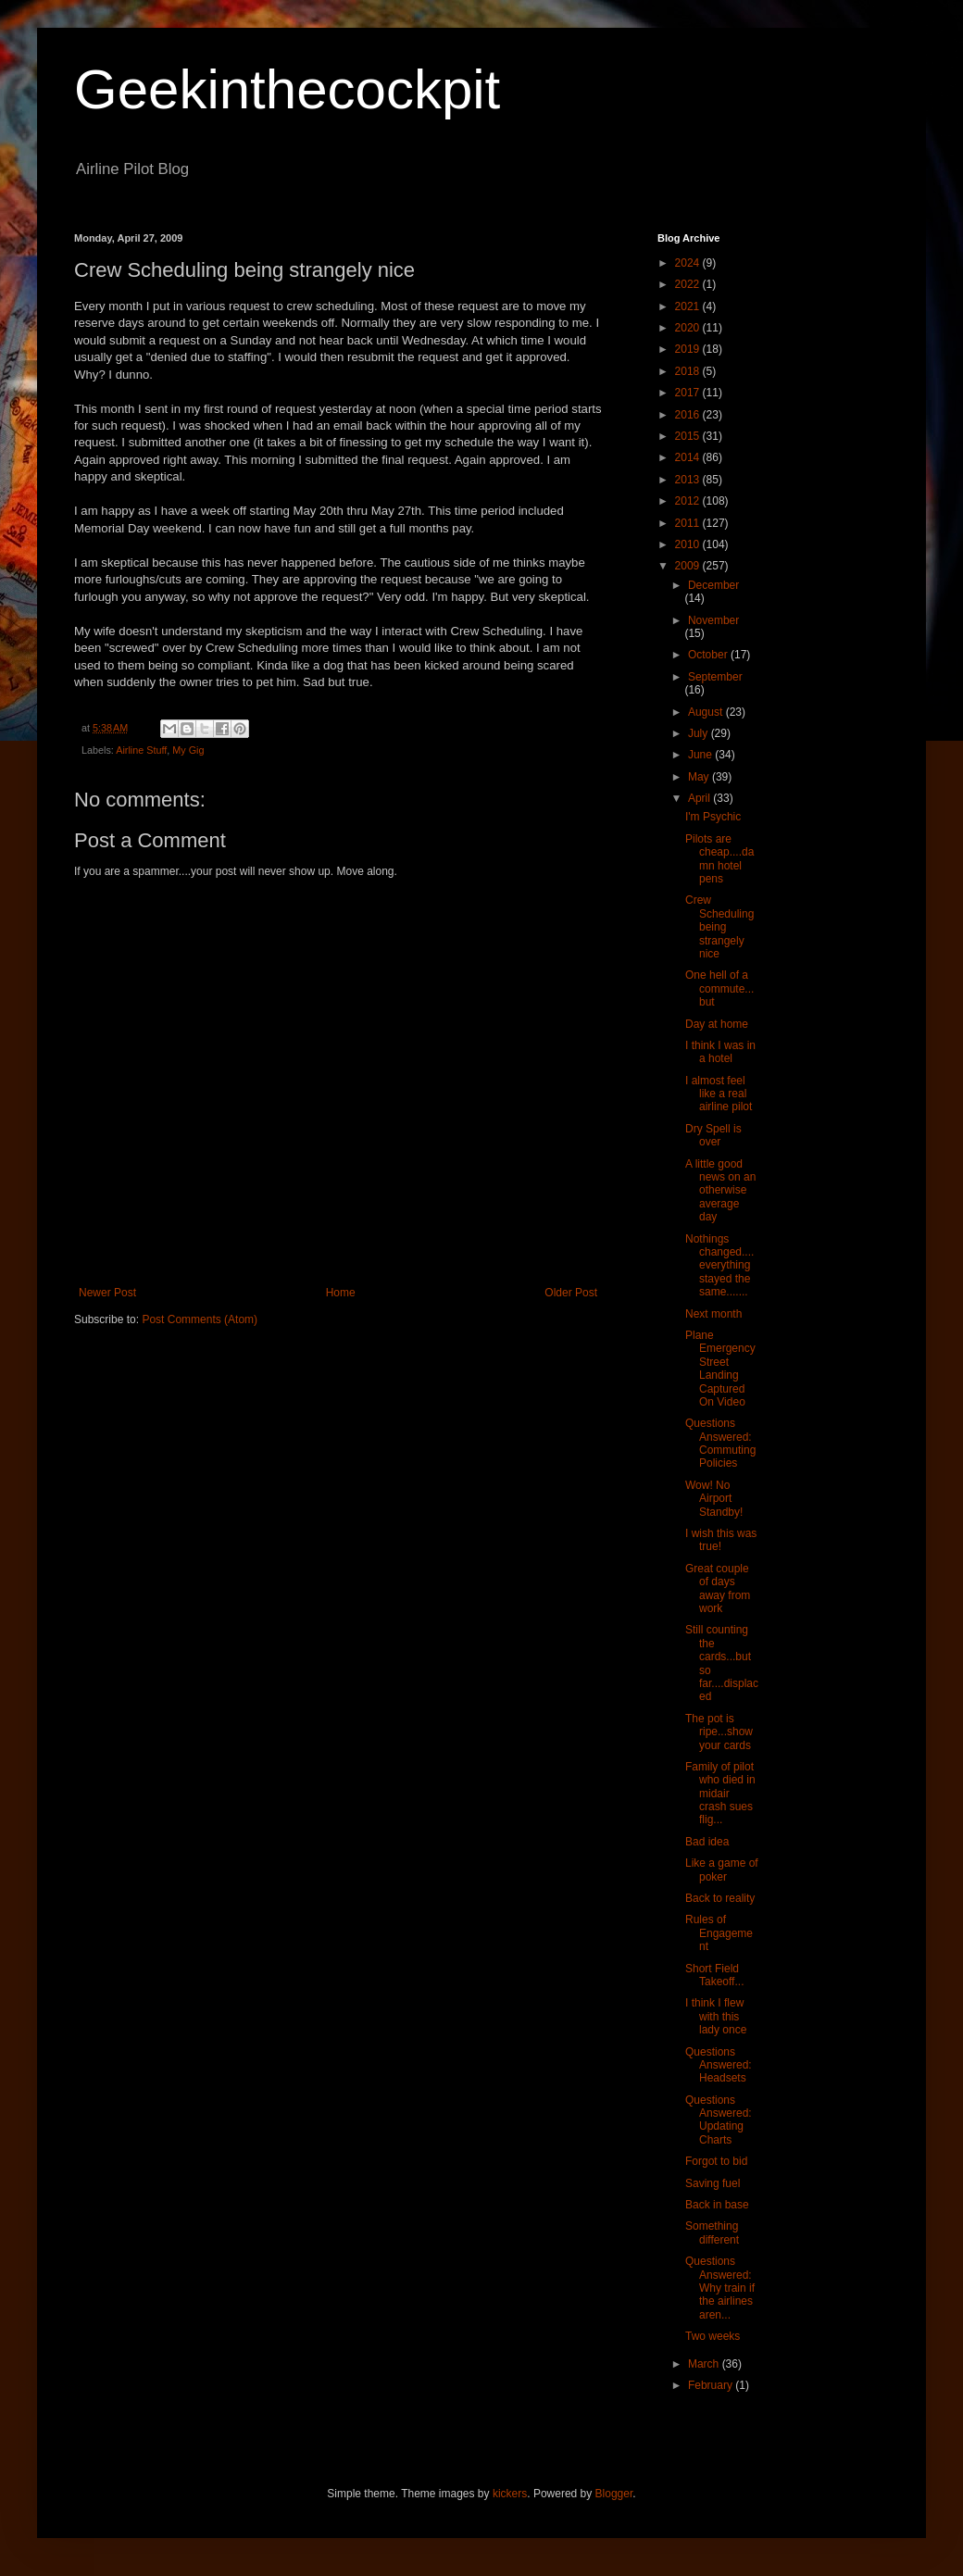 The image size is (963, 2576). What do you see at coordinates (720, 2288) in the screenshot?
I see `Questions Answered: Why train if the airlines aren...` at bounding box center [720, 2288].